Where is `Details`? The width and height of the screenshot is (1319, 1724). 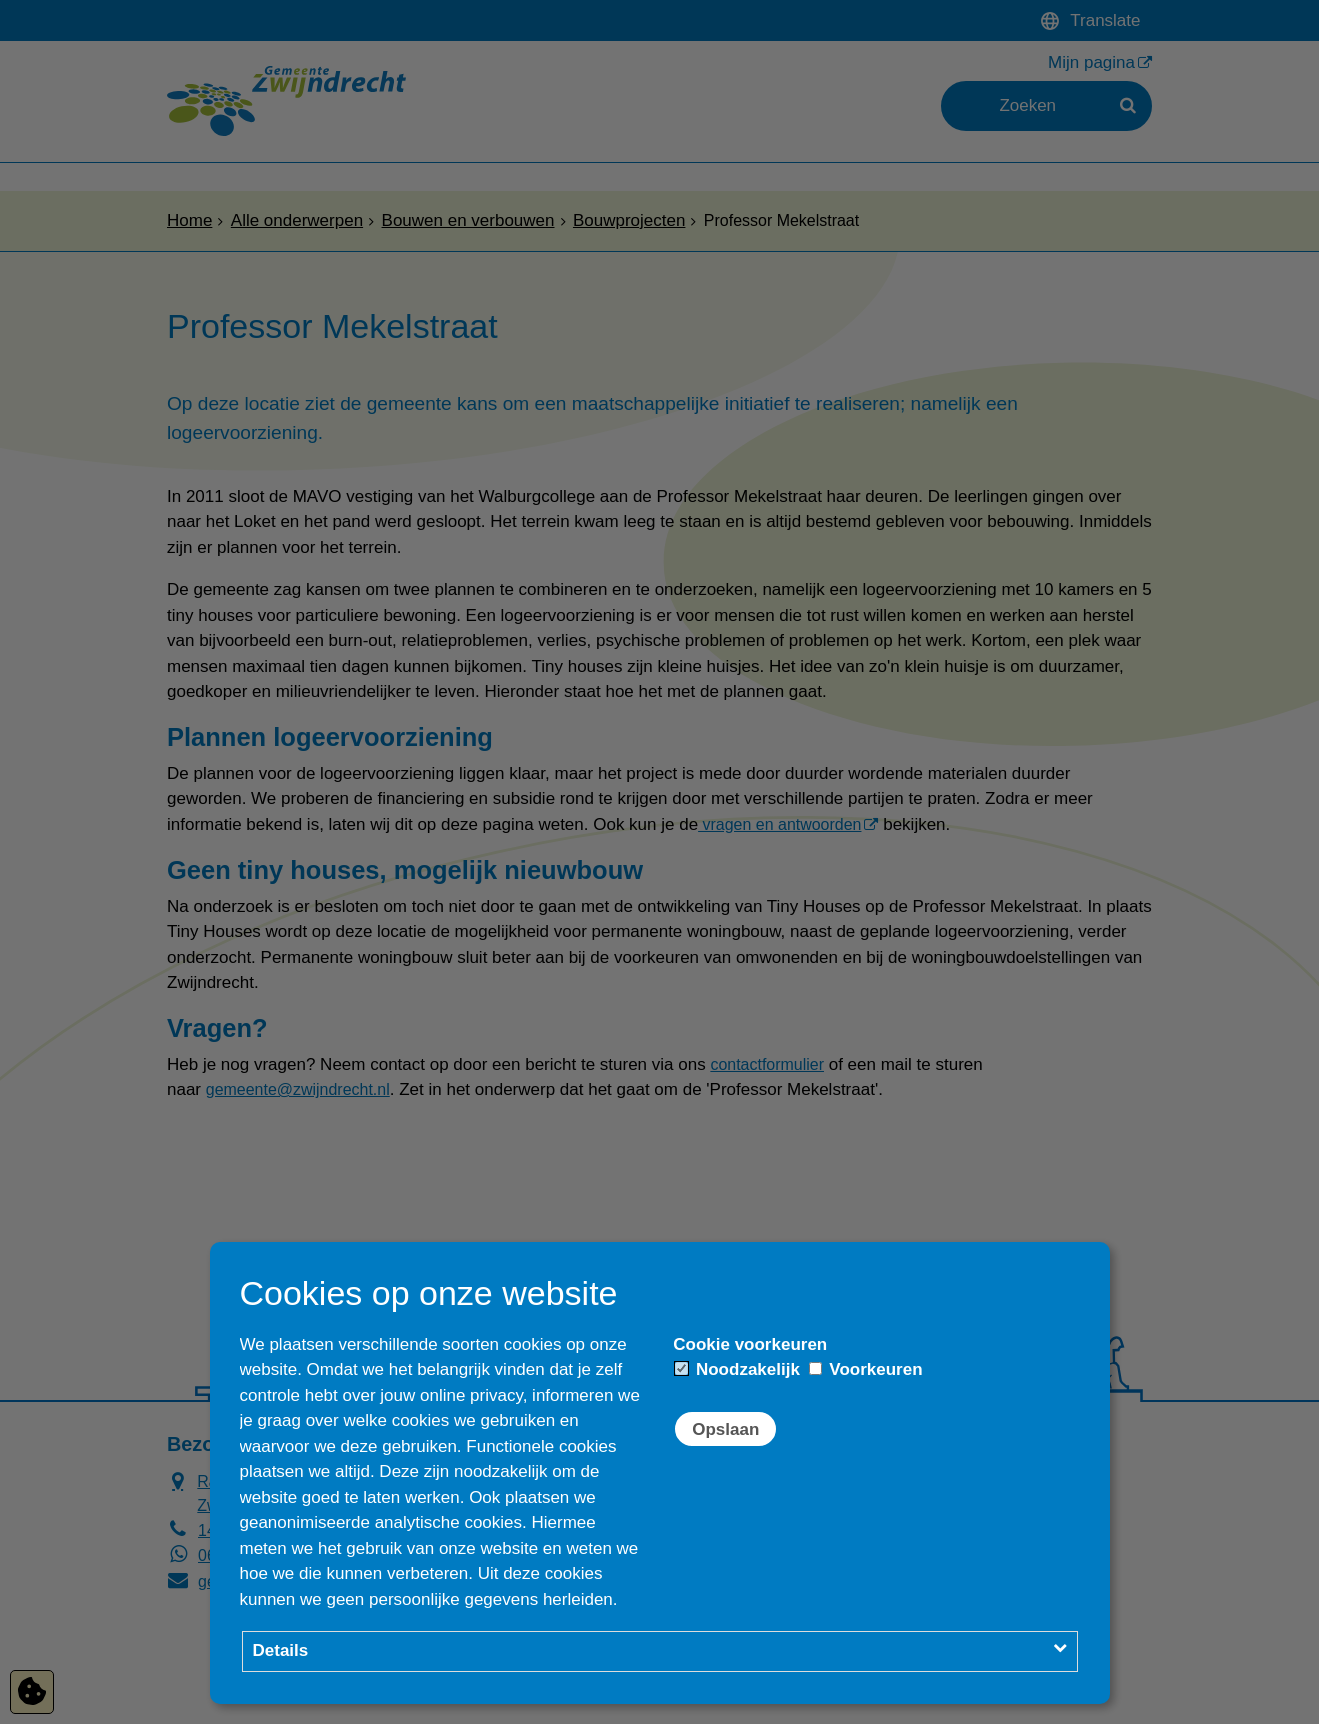
Details is located at coordinates (281, 1650).